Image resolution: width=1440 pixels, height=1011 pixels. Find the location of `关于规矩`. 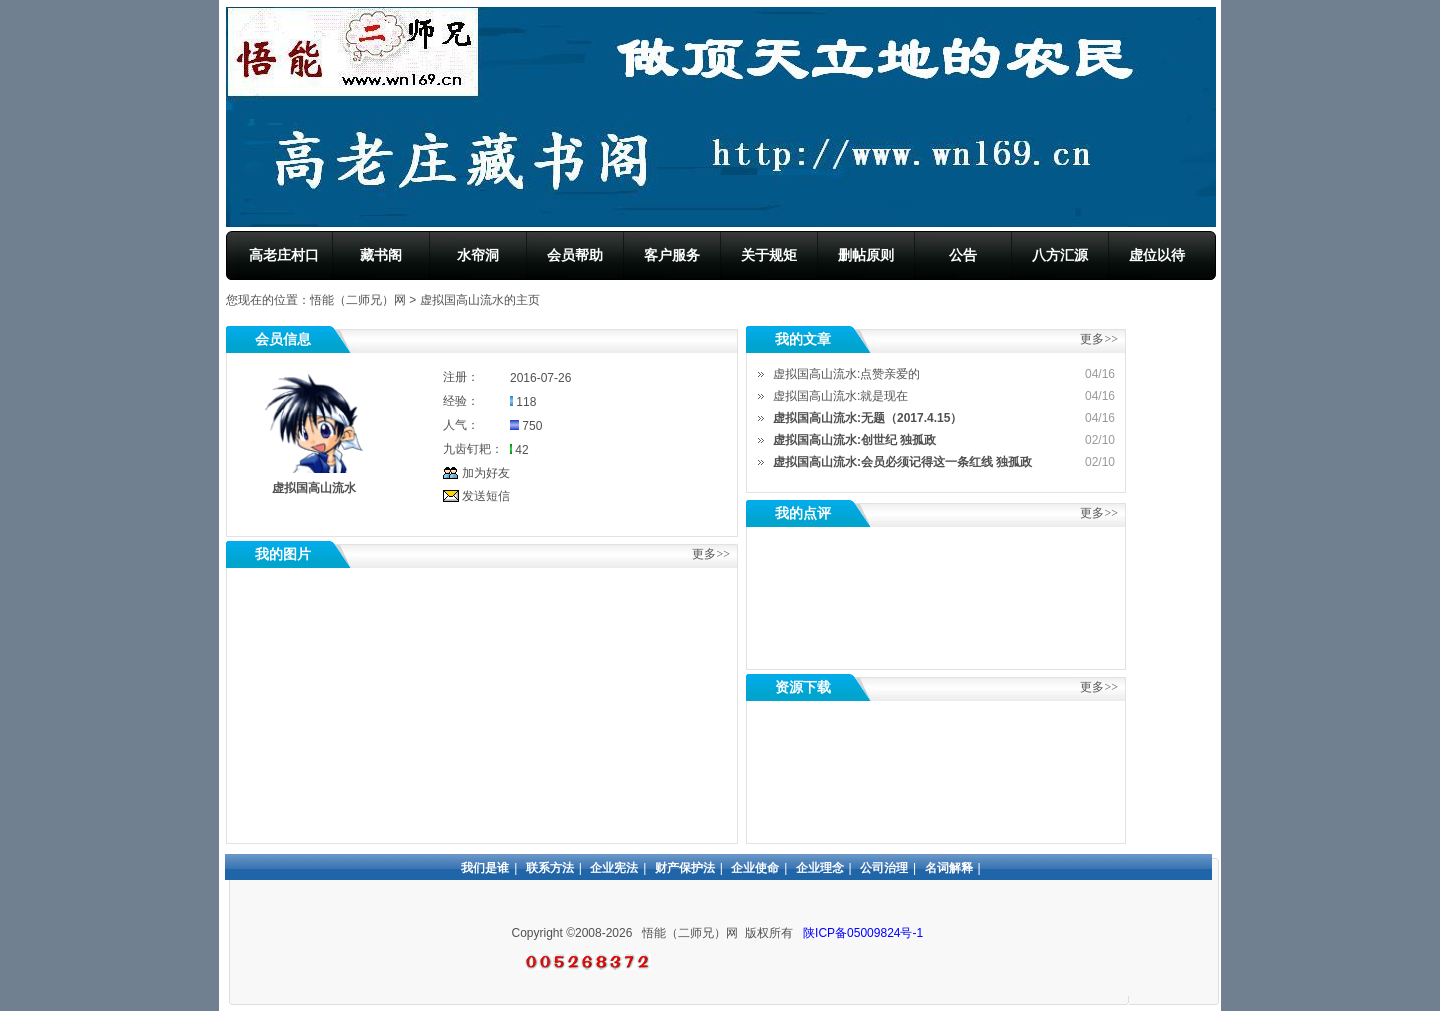

关于规矩 is located at coordinates (769, 255).